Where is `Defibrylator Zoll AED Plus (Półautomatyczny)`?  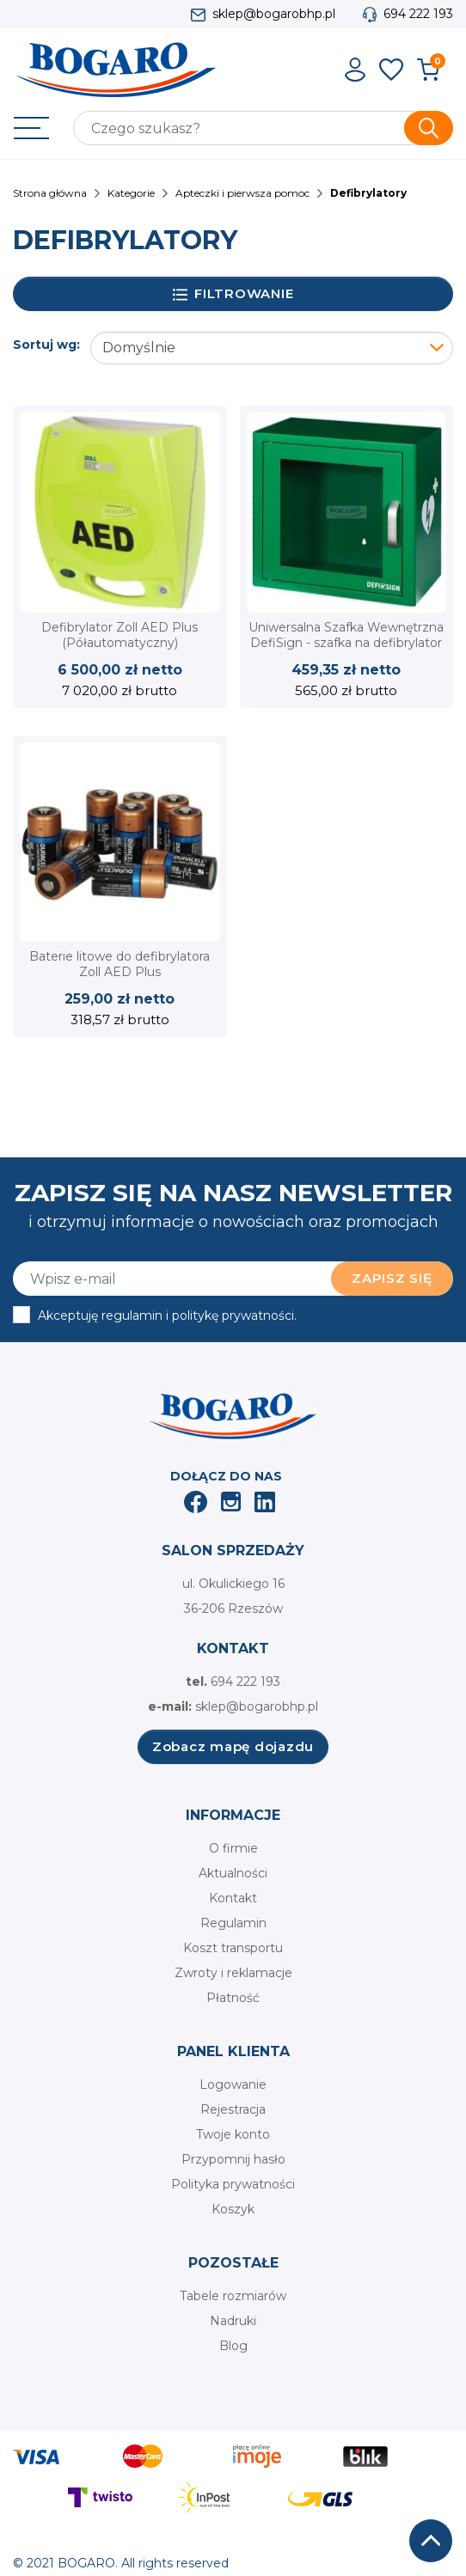
Defibrylator Zoll AED Plus (Półautomatyczny) is located at coordinates (119, 635).